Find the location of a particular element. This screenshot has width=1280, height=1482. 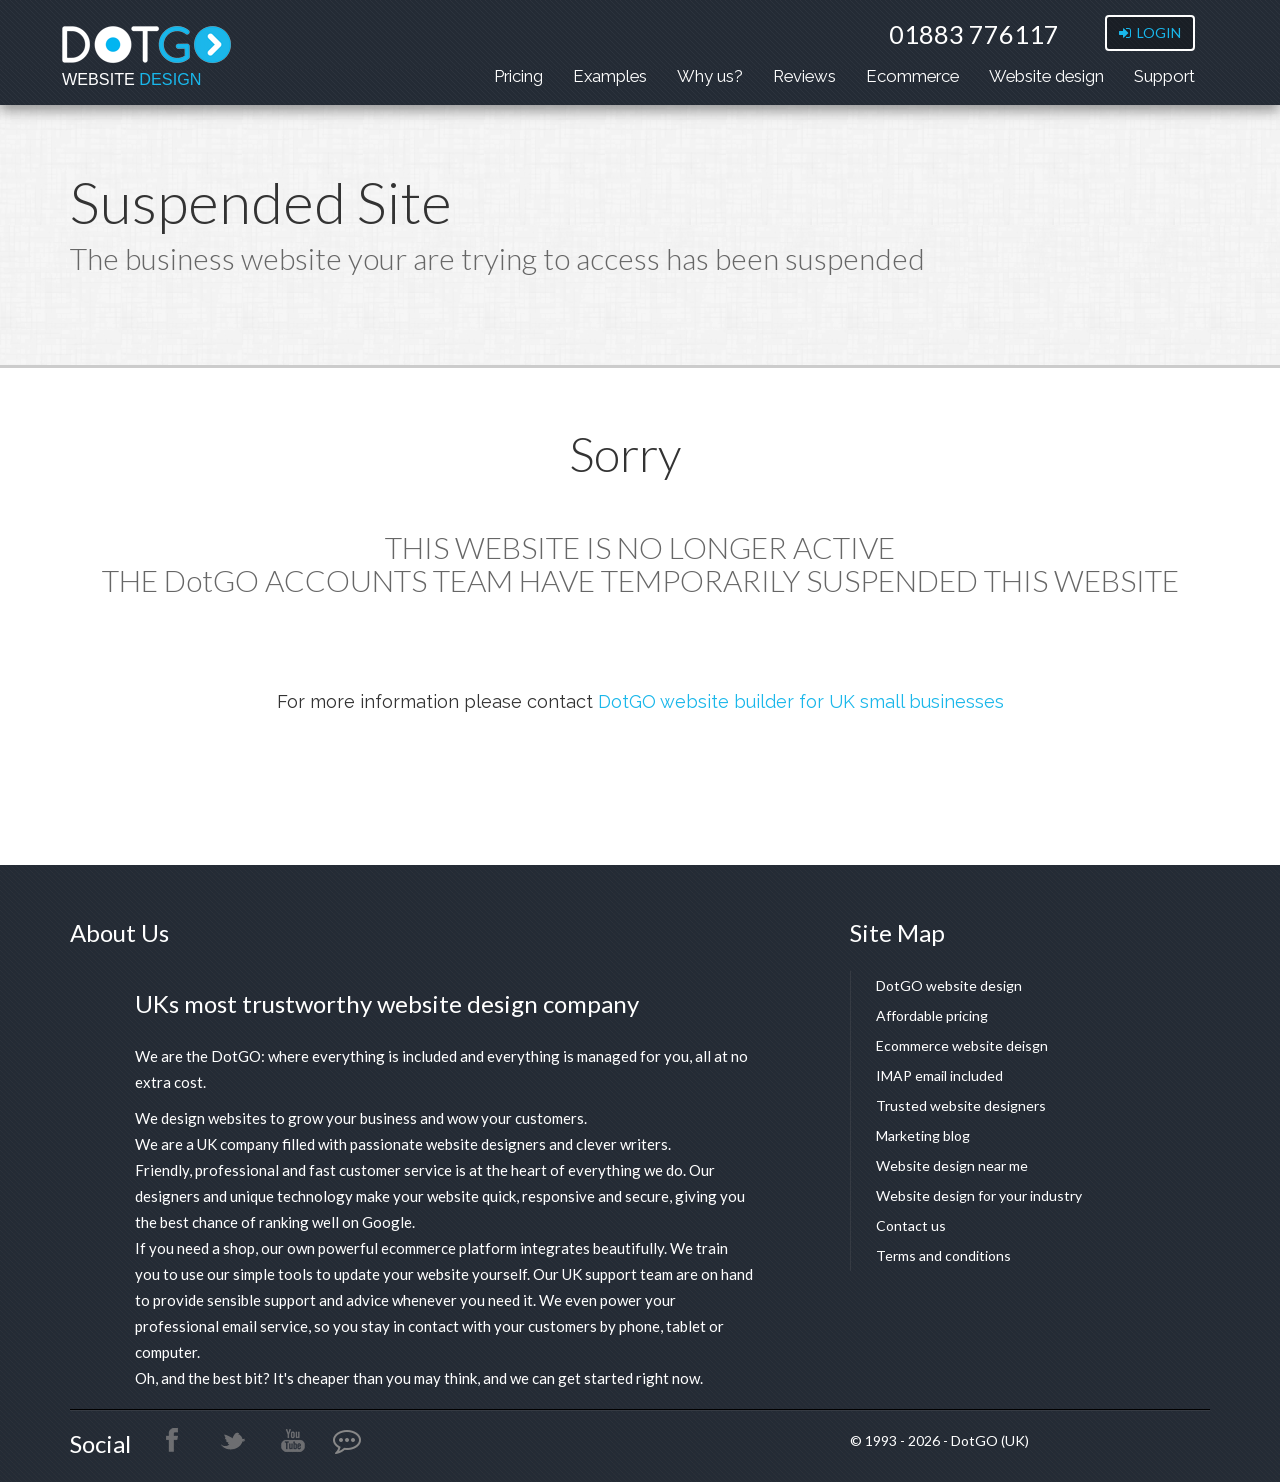

Website design near me is located at coordinates (952, 1165).